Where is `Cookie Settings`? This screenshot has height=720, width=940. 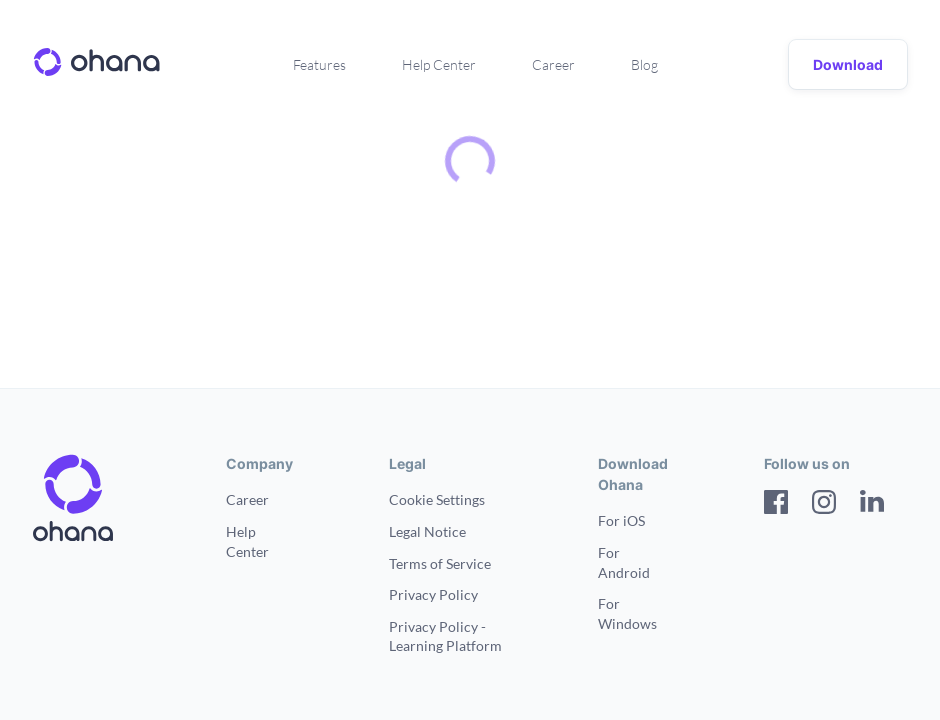
Cookie Settings is located at coordinates (437, 499).